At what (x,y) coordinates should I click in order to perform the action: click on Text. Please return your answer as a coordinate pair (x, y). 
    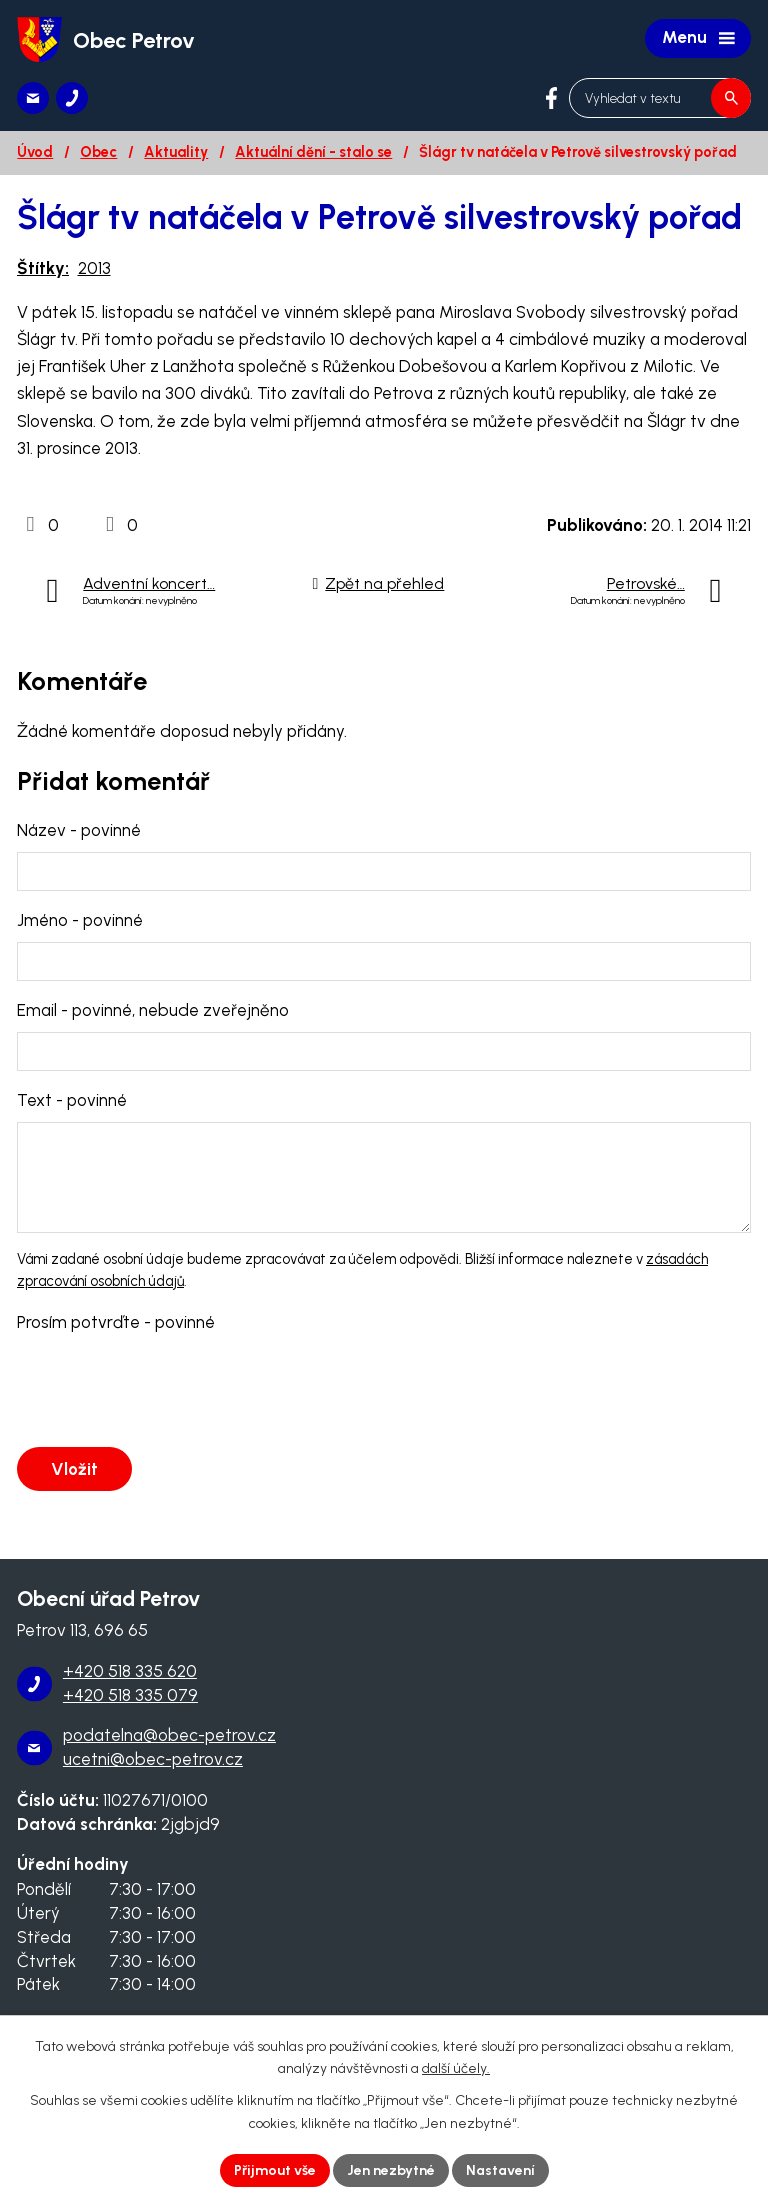
    Looking at the image, I should click on (72, 1100).